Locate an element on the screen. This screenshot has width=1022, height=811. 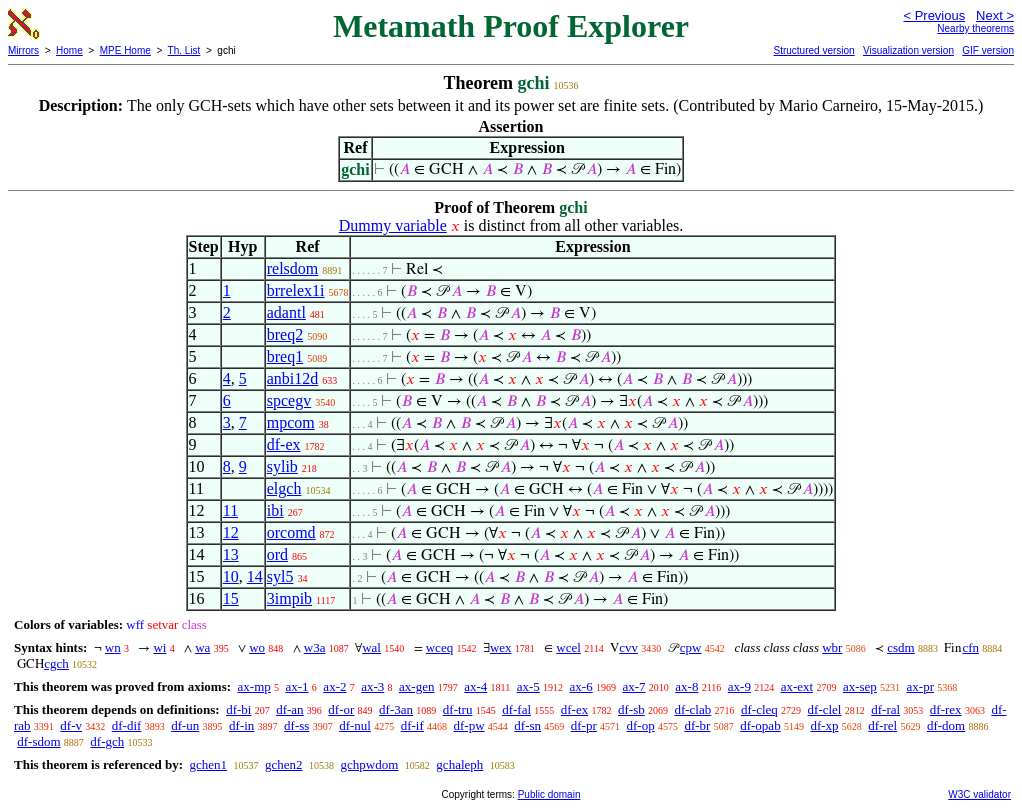
11 is located at coordinates (230, 510).